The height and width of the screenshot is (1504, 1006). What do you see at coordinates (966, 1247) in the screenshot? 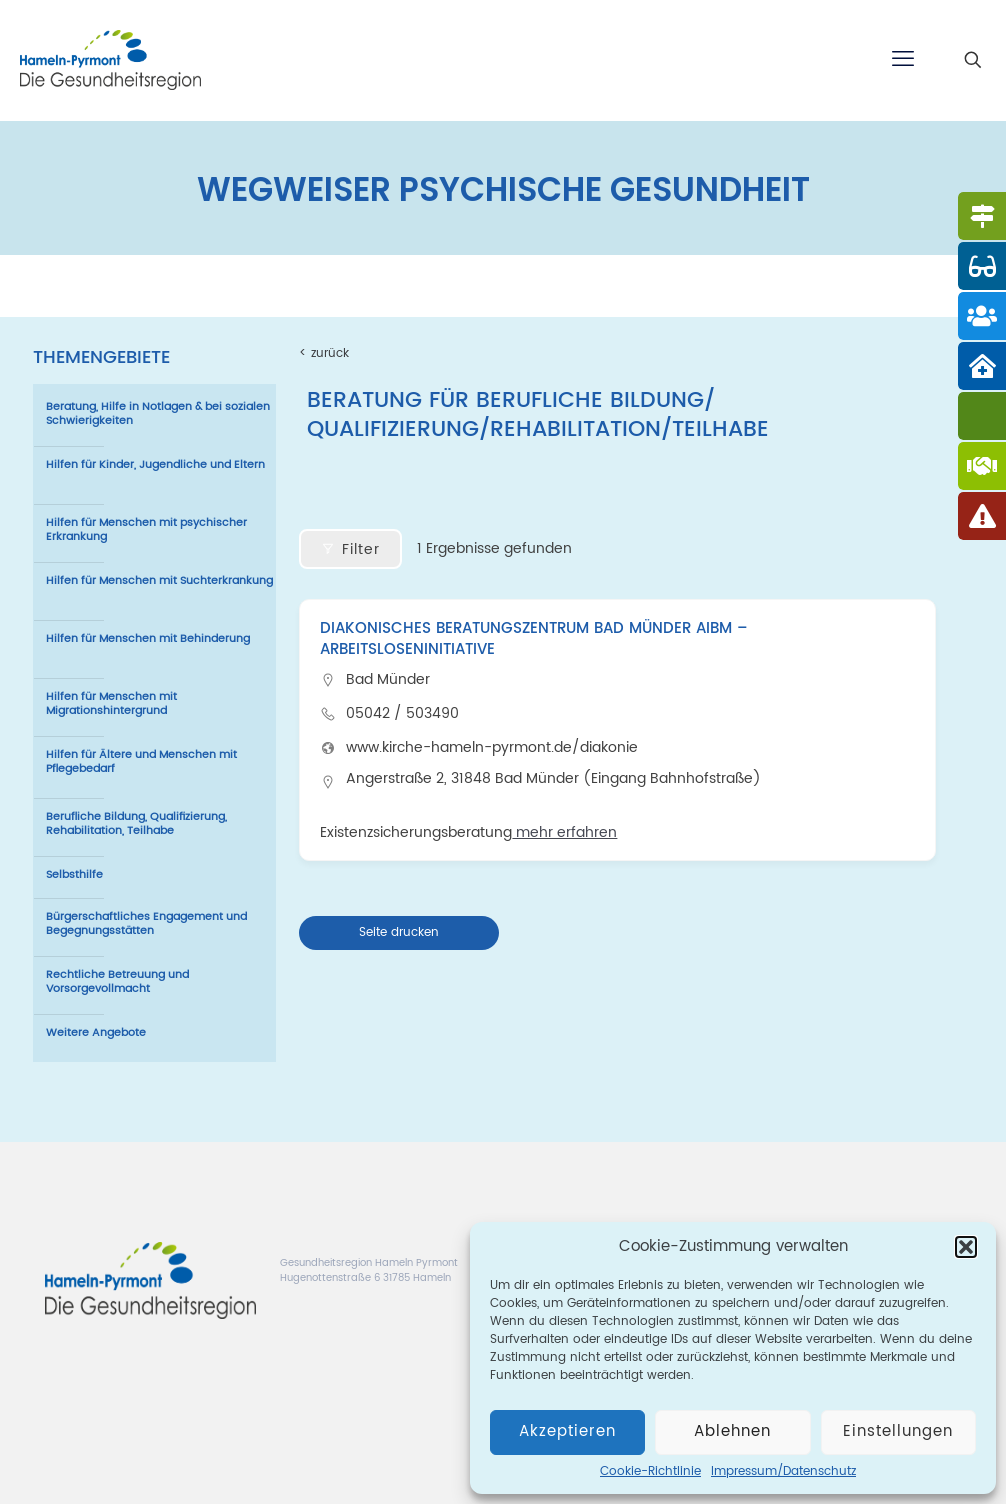
I see `[button]` at bounding box center [966, 1247].